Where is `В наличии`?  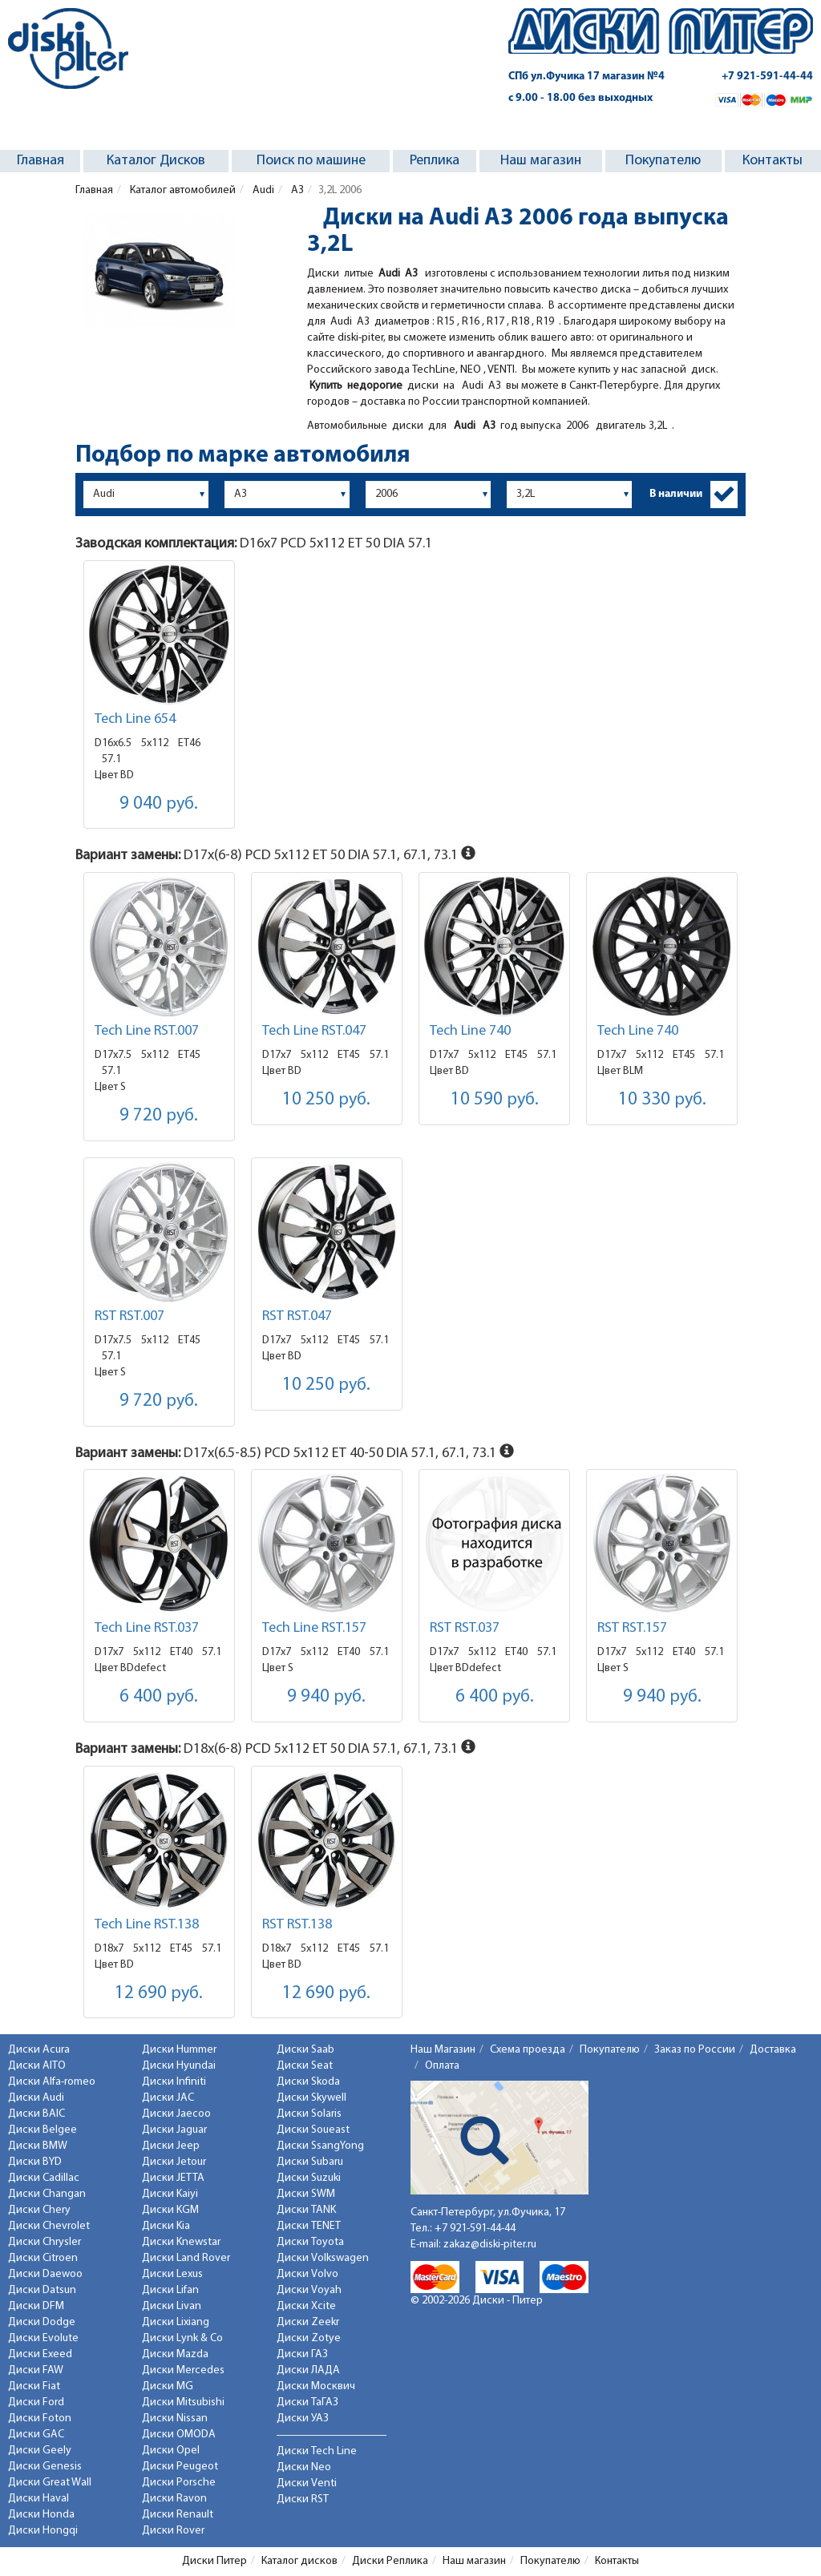
В наличии is located at coordinates (675, 494).